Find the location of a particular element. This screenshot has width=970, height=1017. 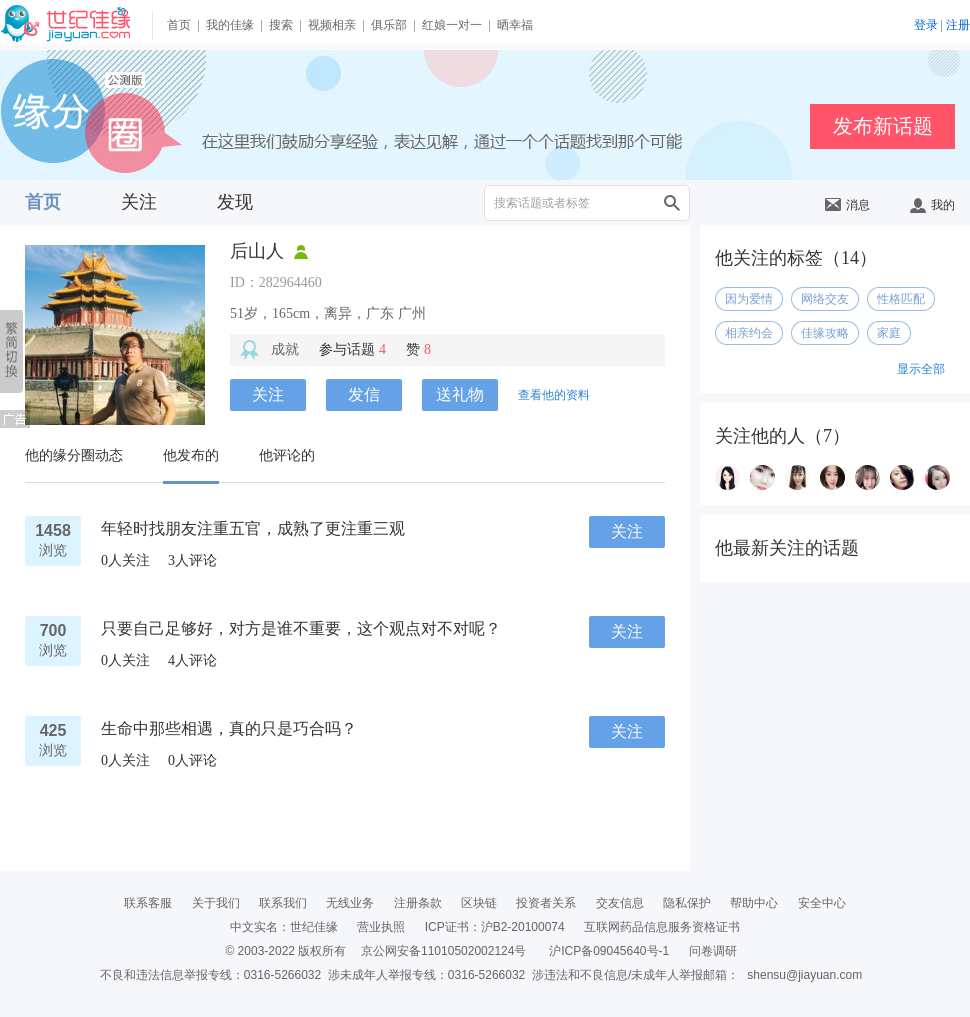

显示全部 is located at coordinates (921, 369).